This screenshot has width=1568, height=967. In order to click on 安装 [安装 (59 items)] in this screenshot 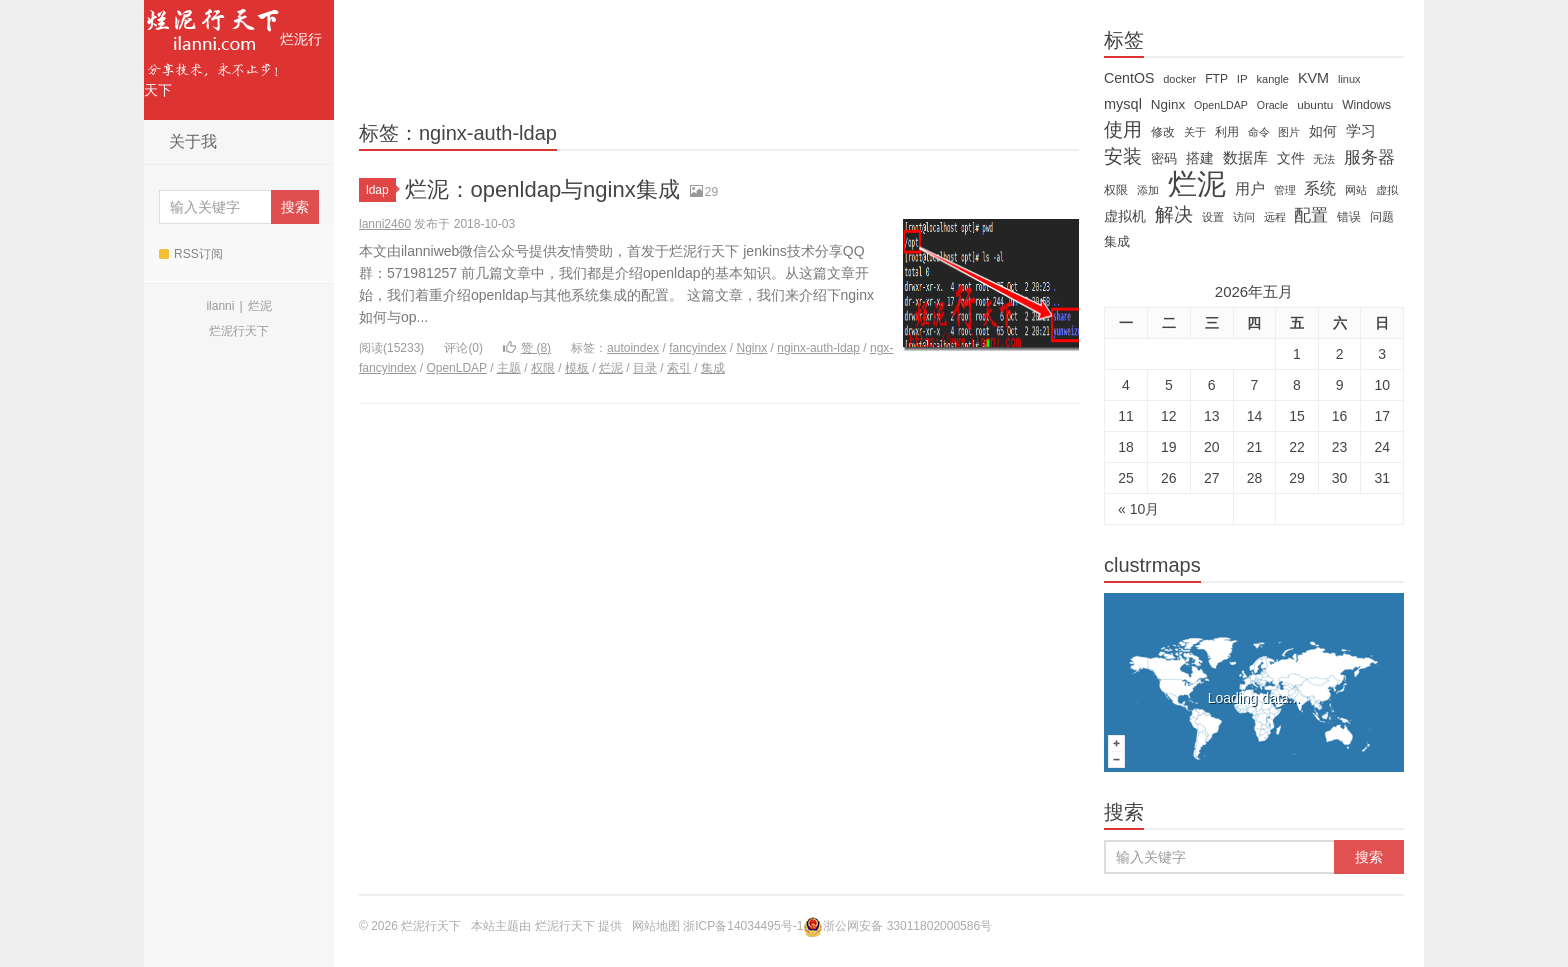, I will do `click(1123, 157)`.